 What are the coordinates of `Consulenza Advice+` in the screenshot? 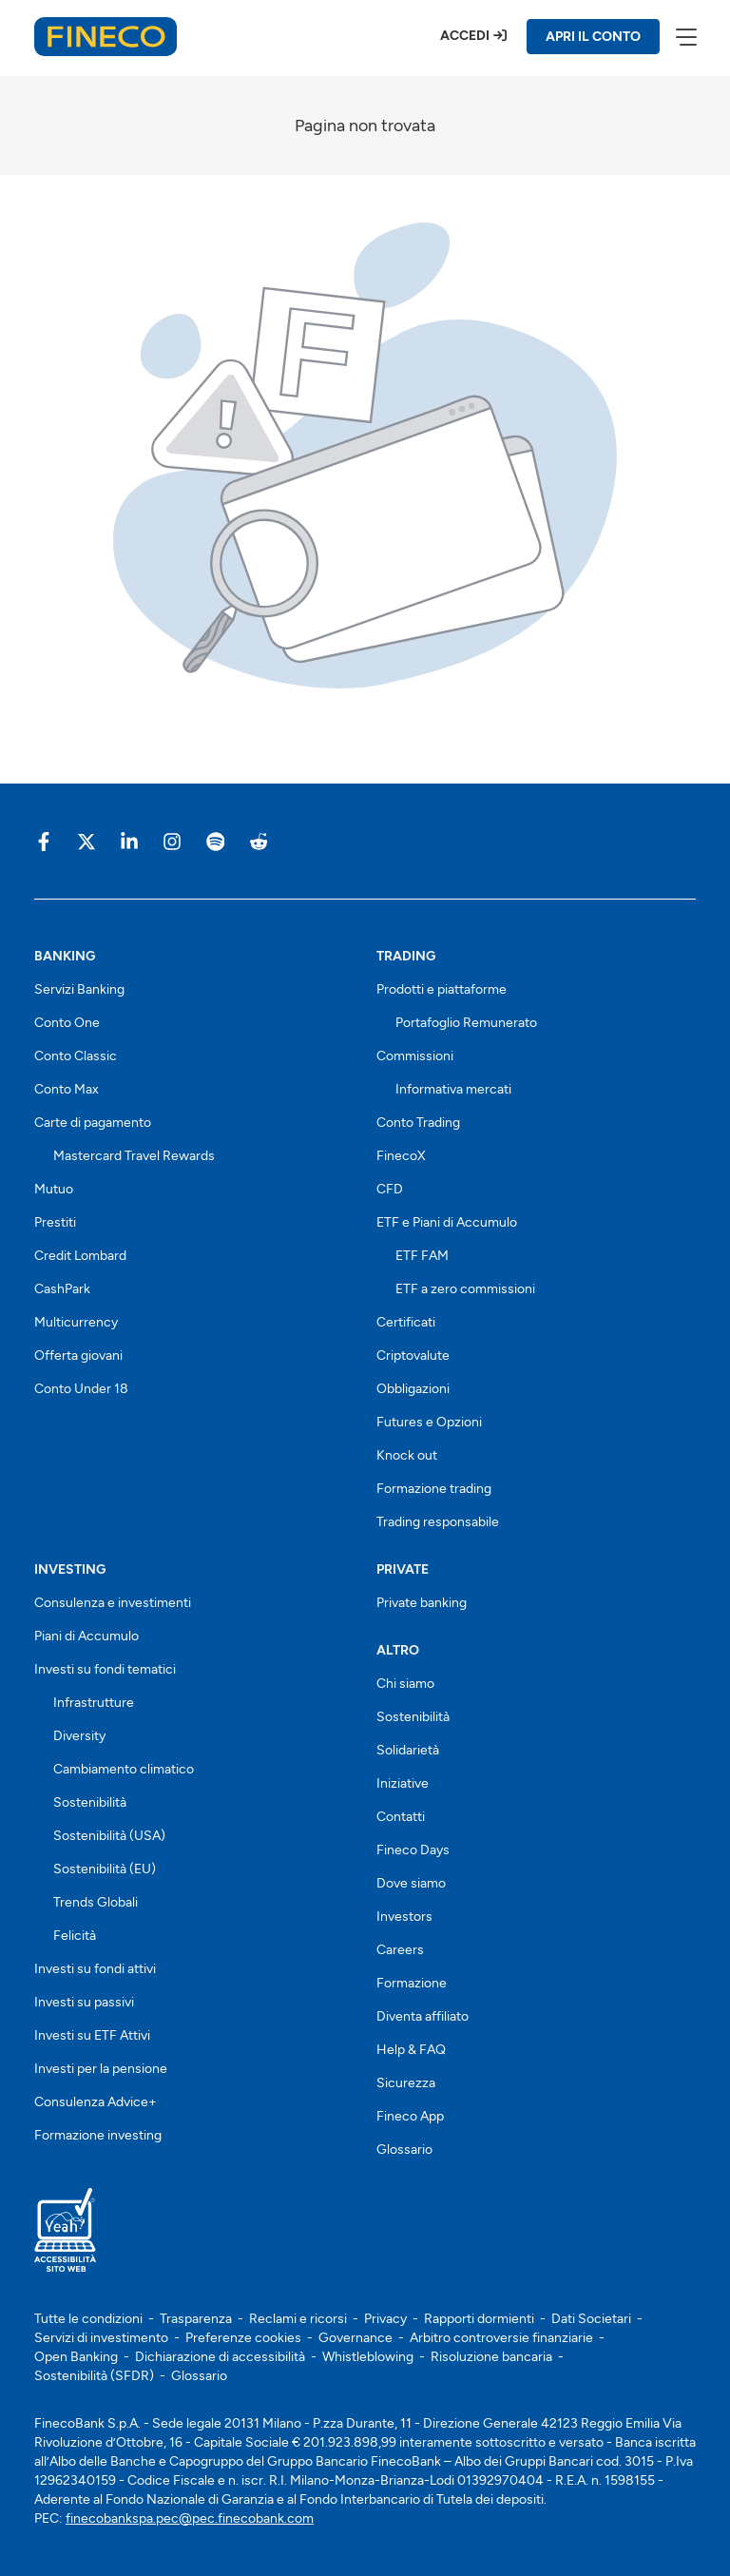 It's located at (95, 2102).